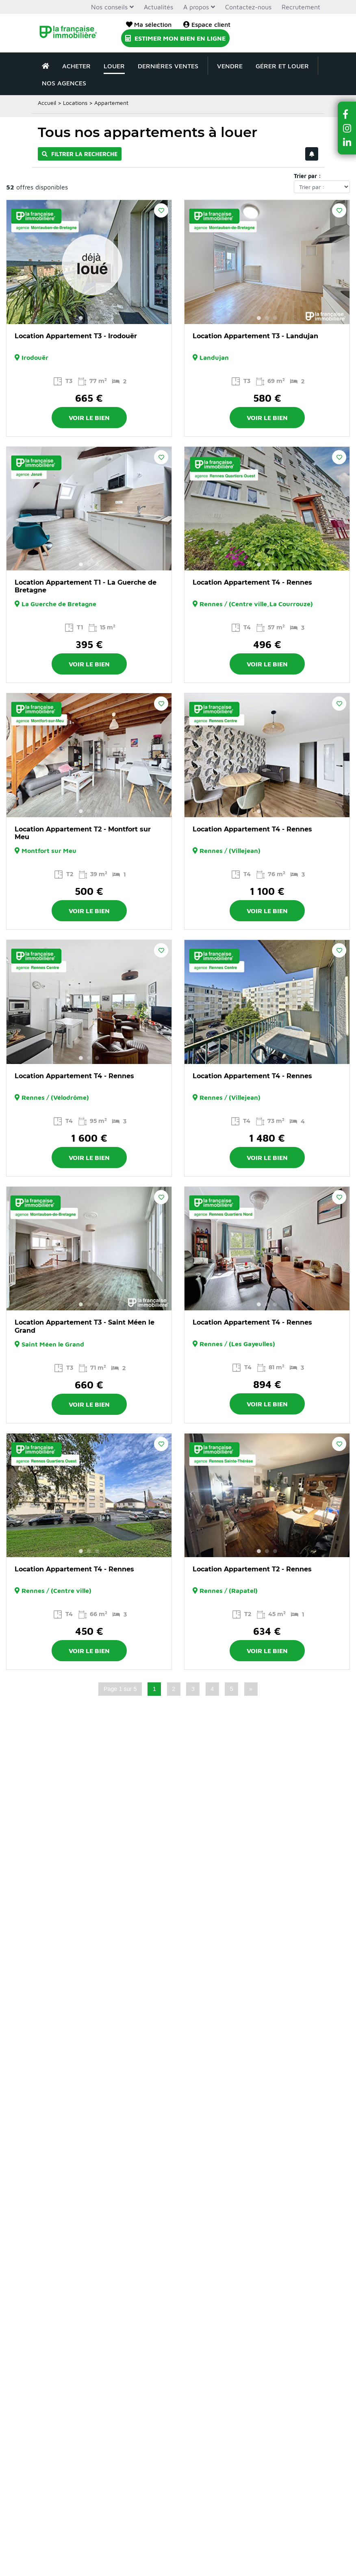  I want to click on » [Page suivante], so click(250, 1689).